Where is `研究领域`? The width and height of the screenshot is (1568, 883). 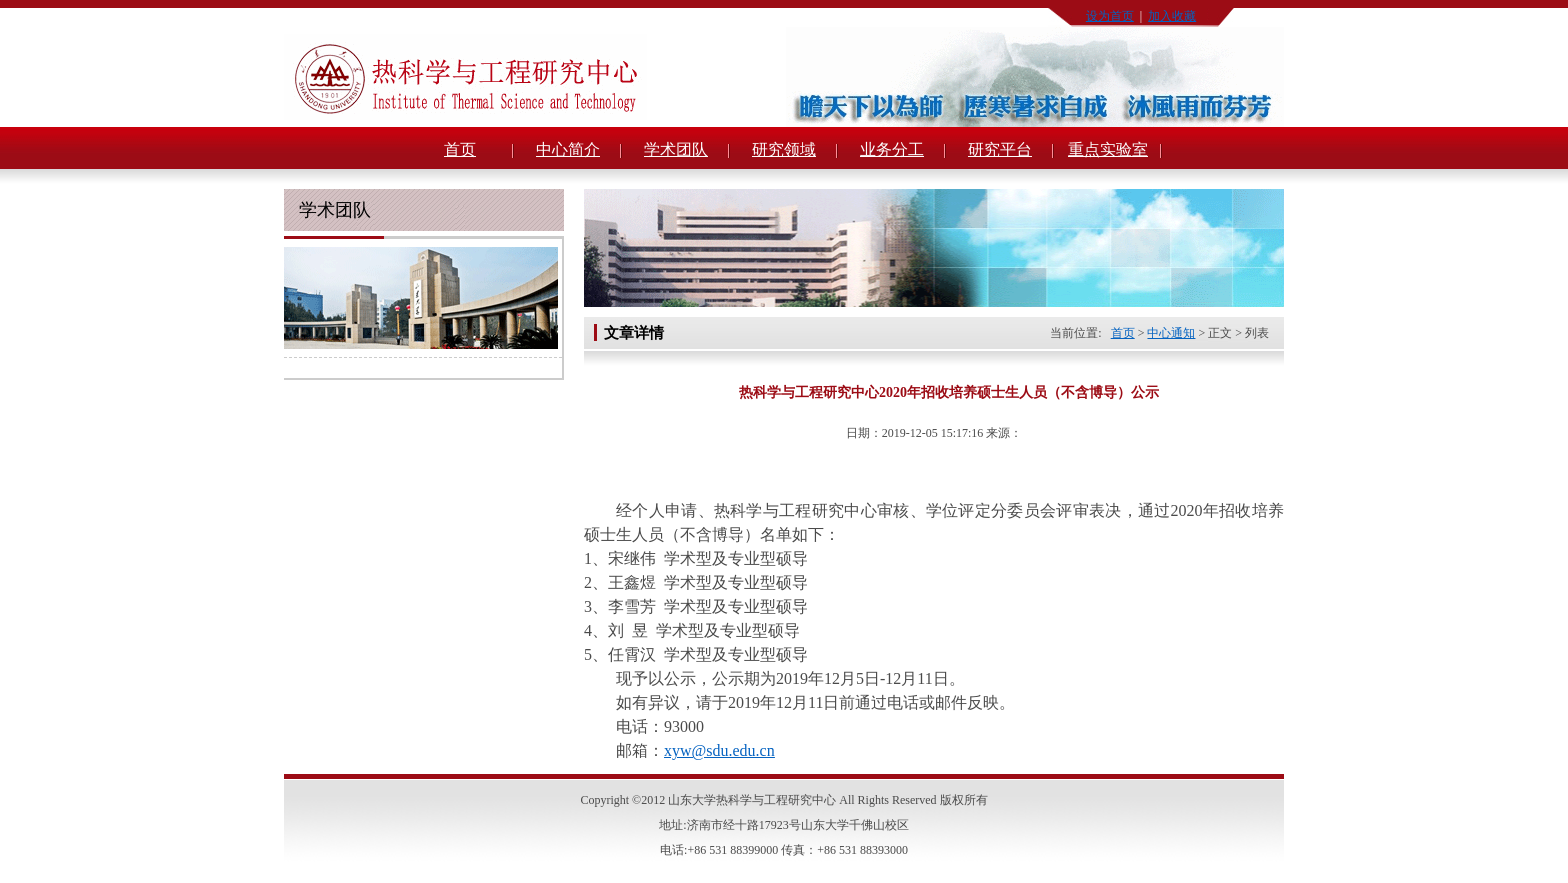 研究领域 is located at coordinates (784, 149).